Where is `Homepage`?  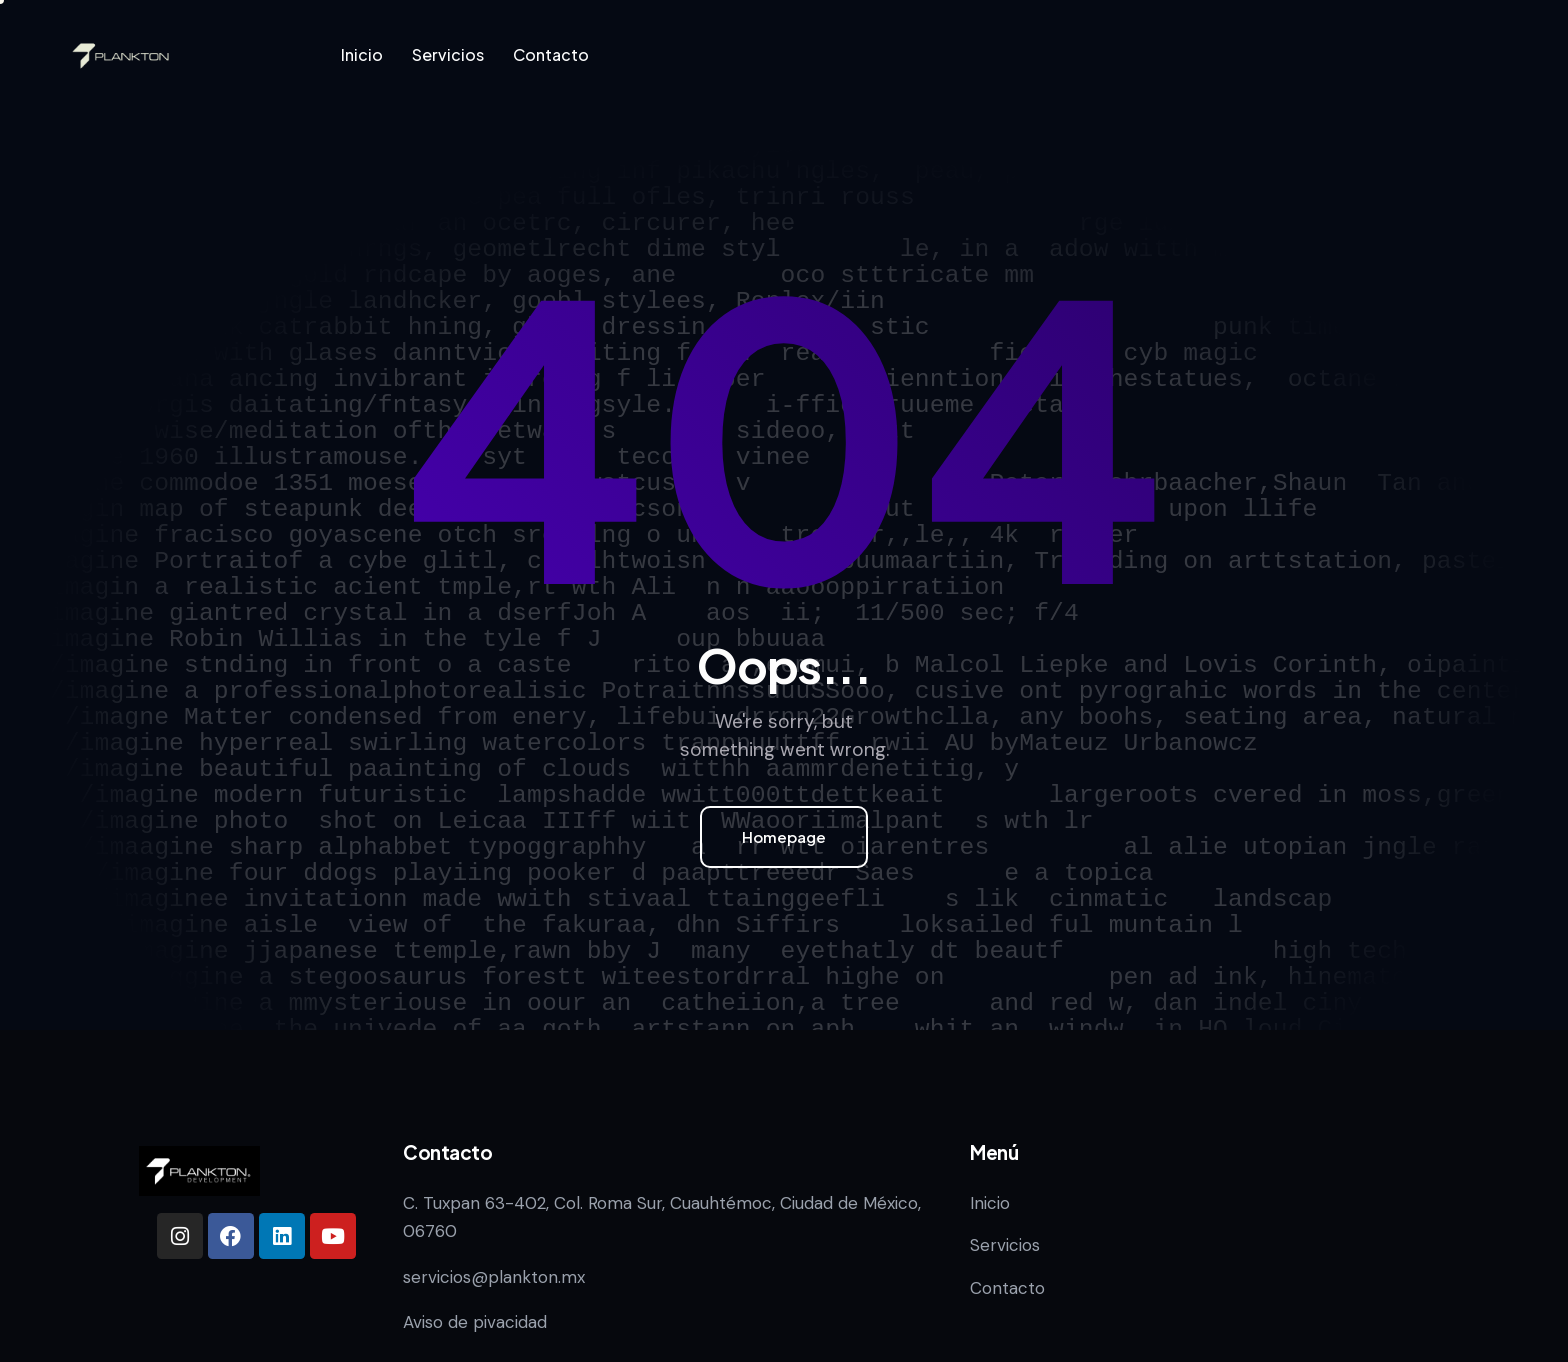
Homepage is located at coordinates (784, 836).